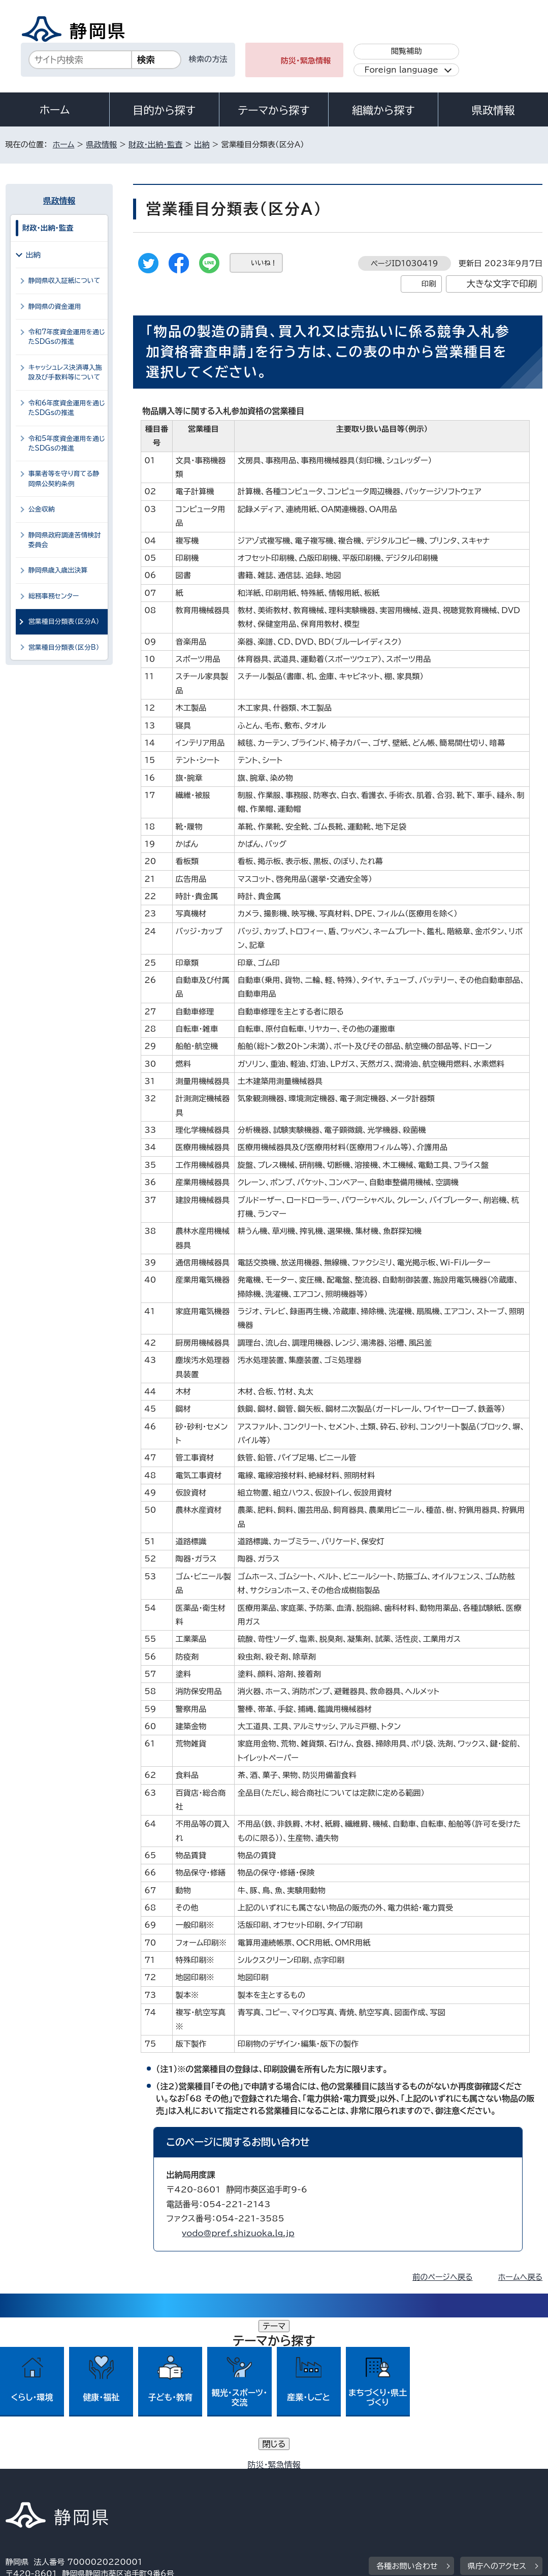 The height and width of the screenshot is (2576, 548). I want to click on 県庁へのアクセス, so click(497, 2415).